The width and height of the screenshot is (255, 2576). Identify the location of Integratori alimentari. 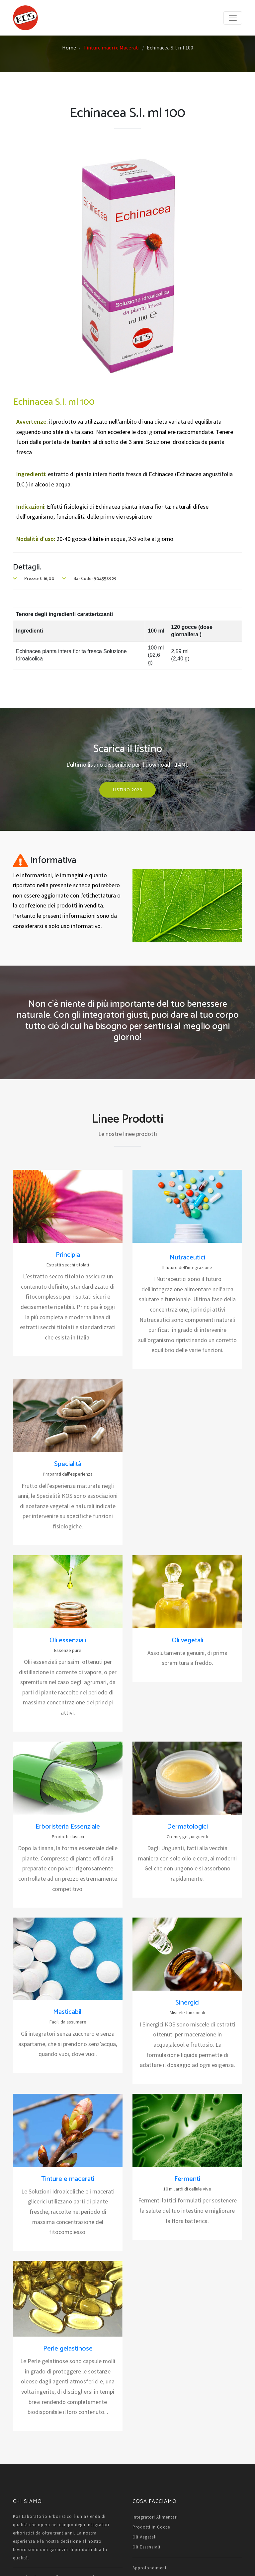
(155, 2517).